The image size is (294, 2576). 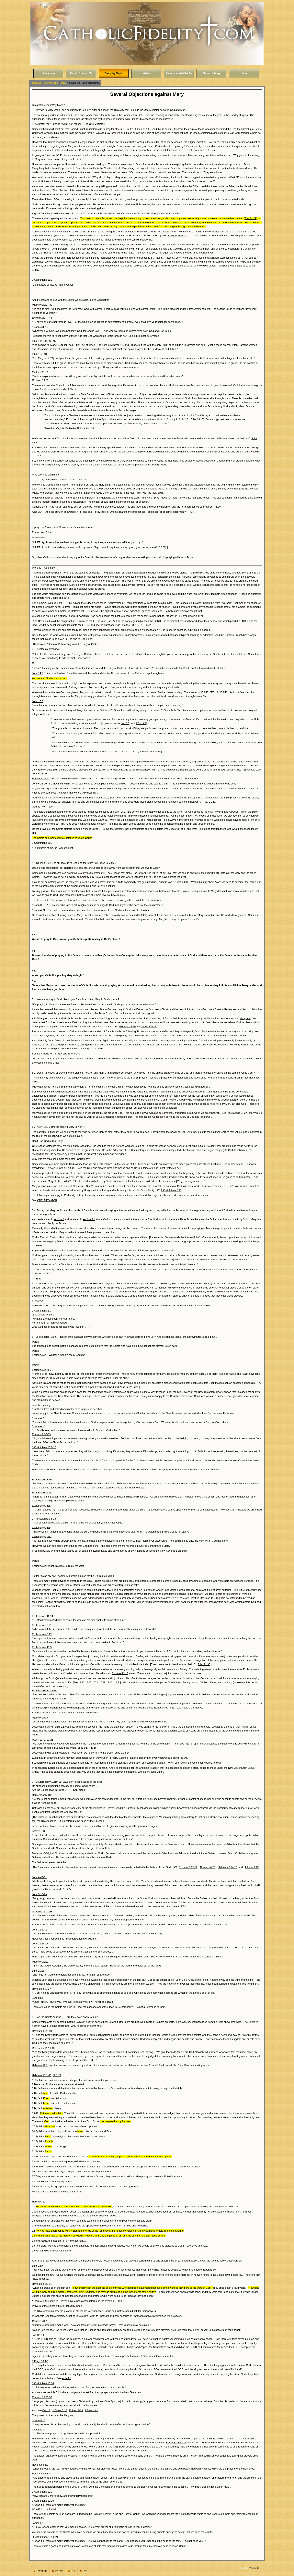 I want to click on Job 42:7-9, so click(x=38, y=2335).